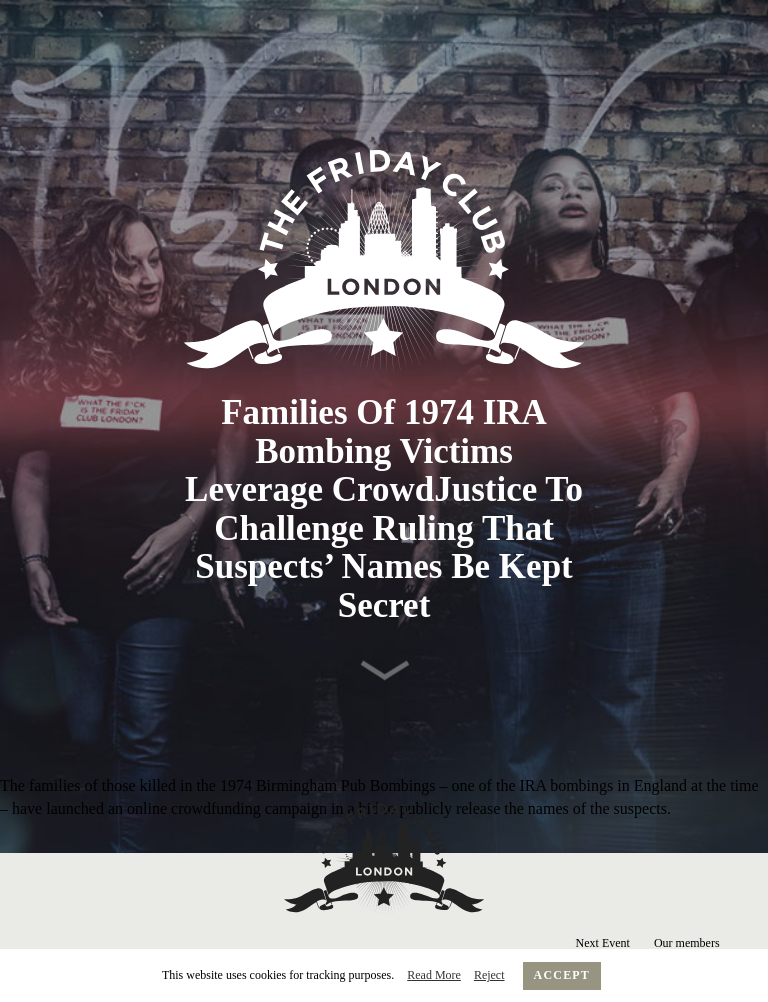 The width and height of the screenshot is (768, 1002). Describe the element at coordinates (562, 975) in the screenshot. I see `Accept` at that location.